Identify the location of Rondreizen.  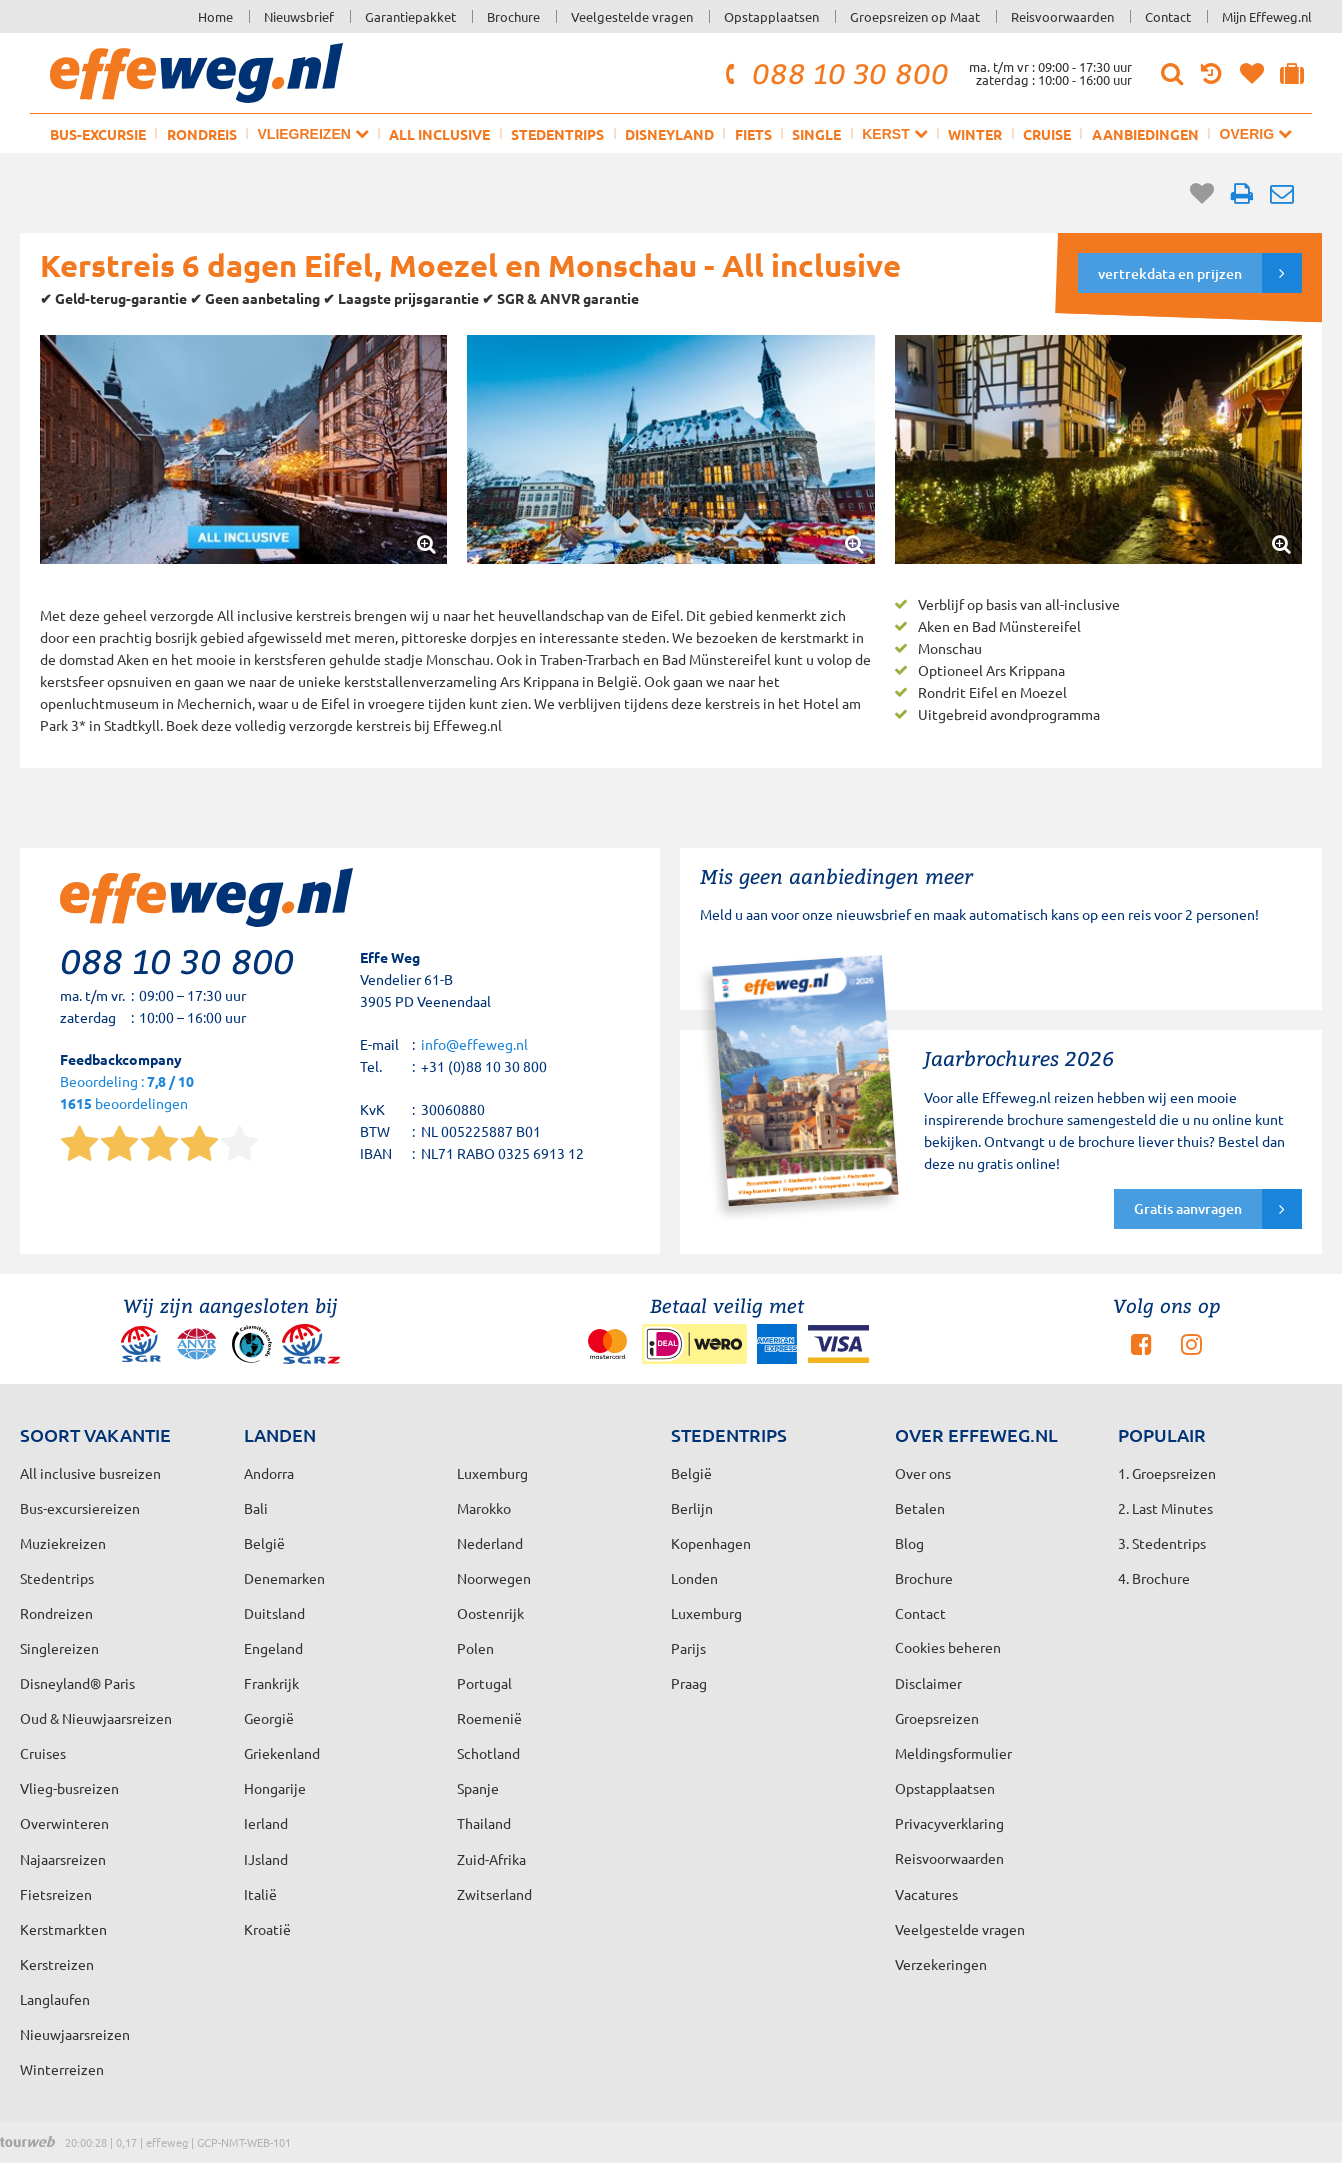
(56, 1613).